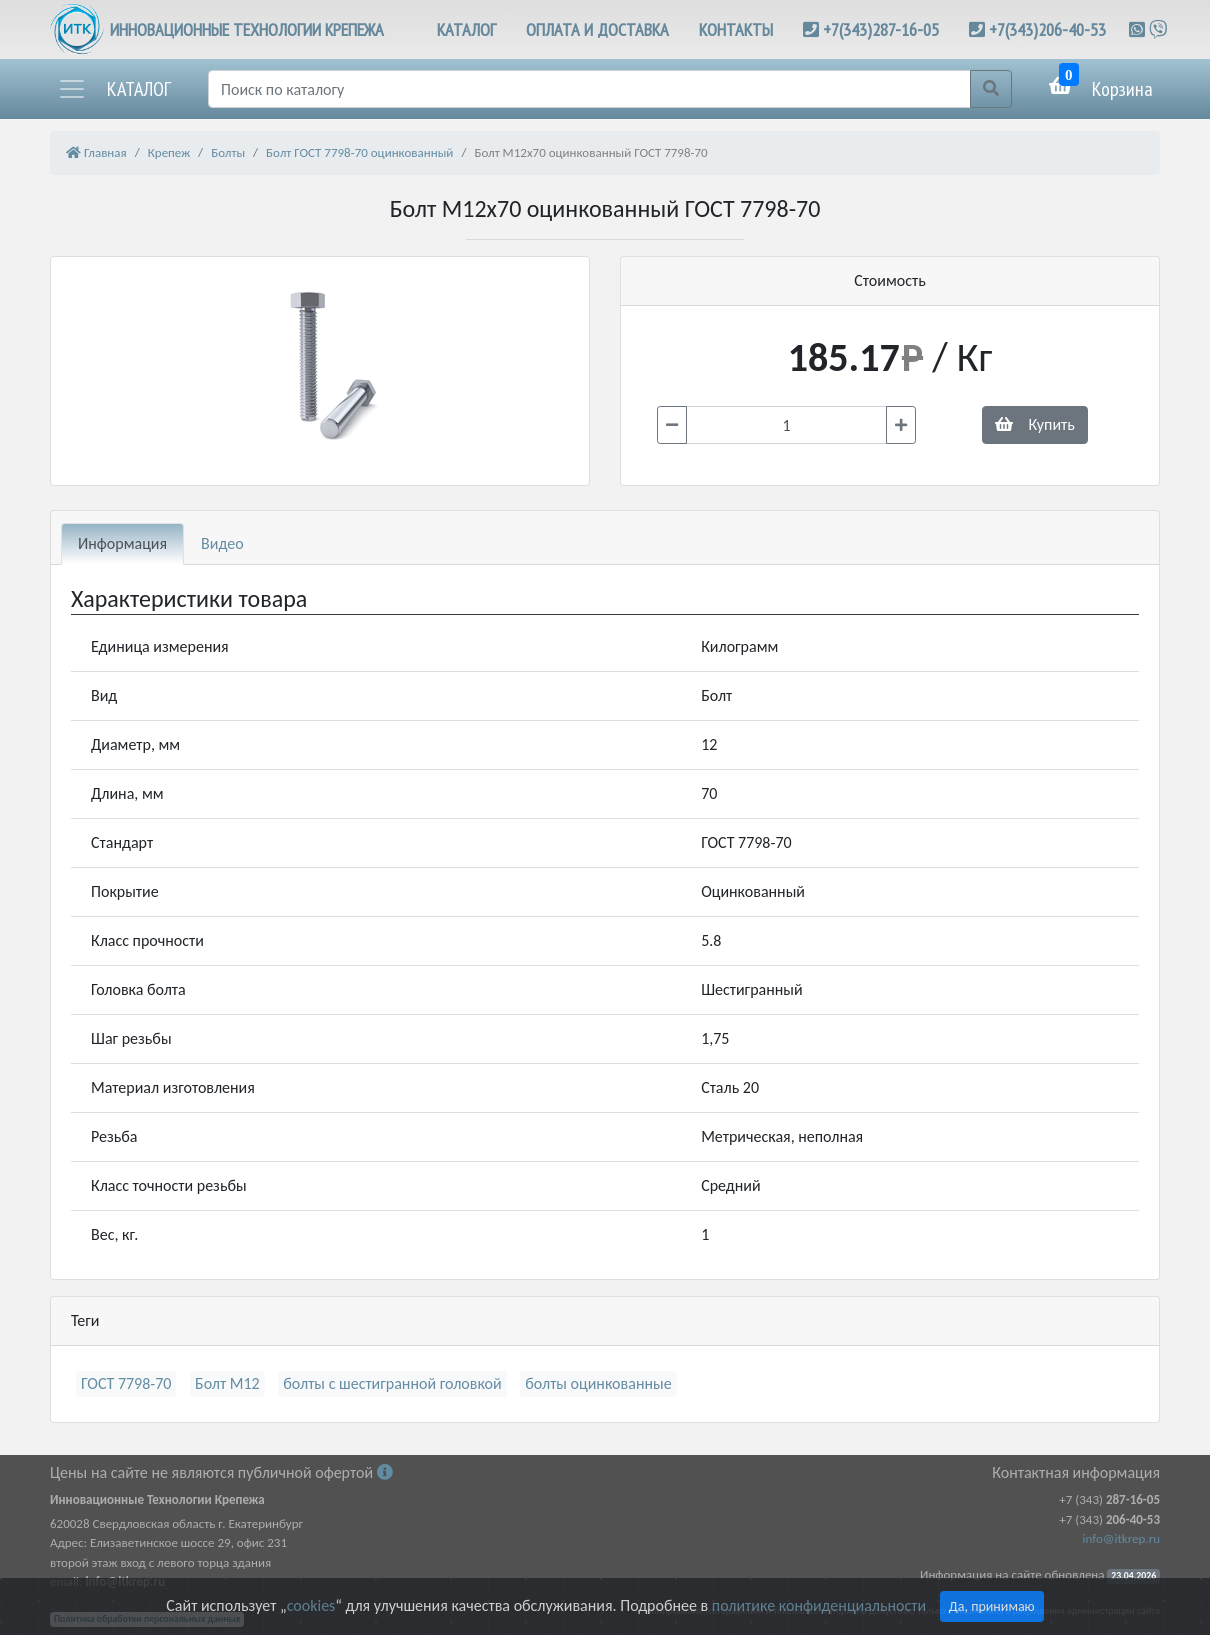  What do you see at coordinates (1047, 29) in the screenshot?
I see `+7(343)206-40-53` at bounding box center [1047, 29].